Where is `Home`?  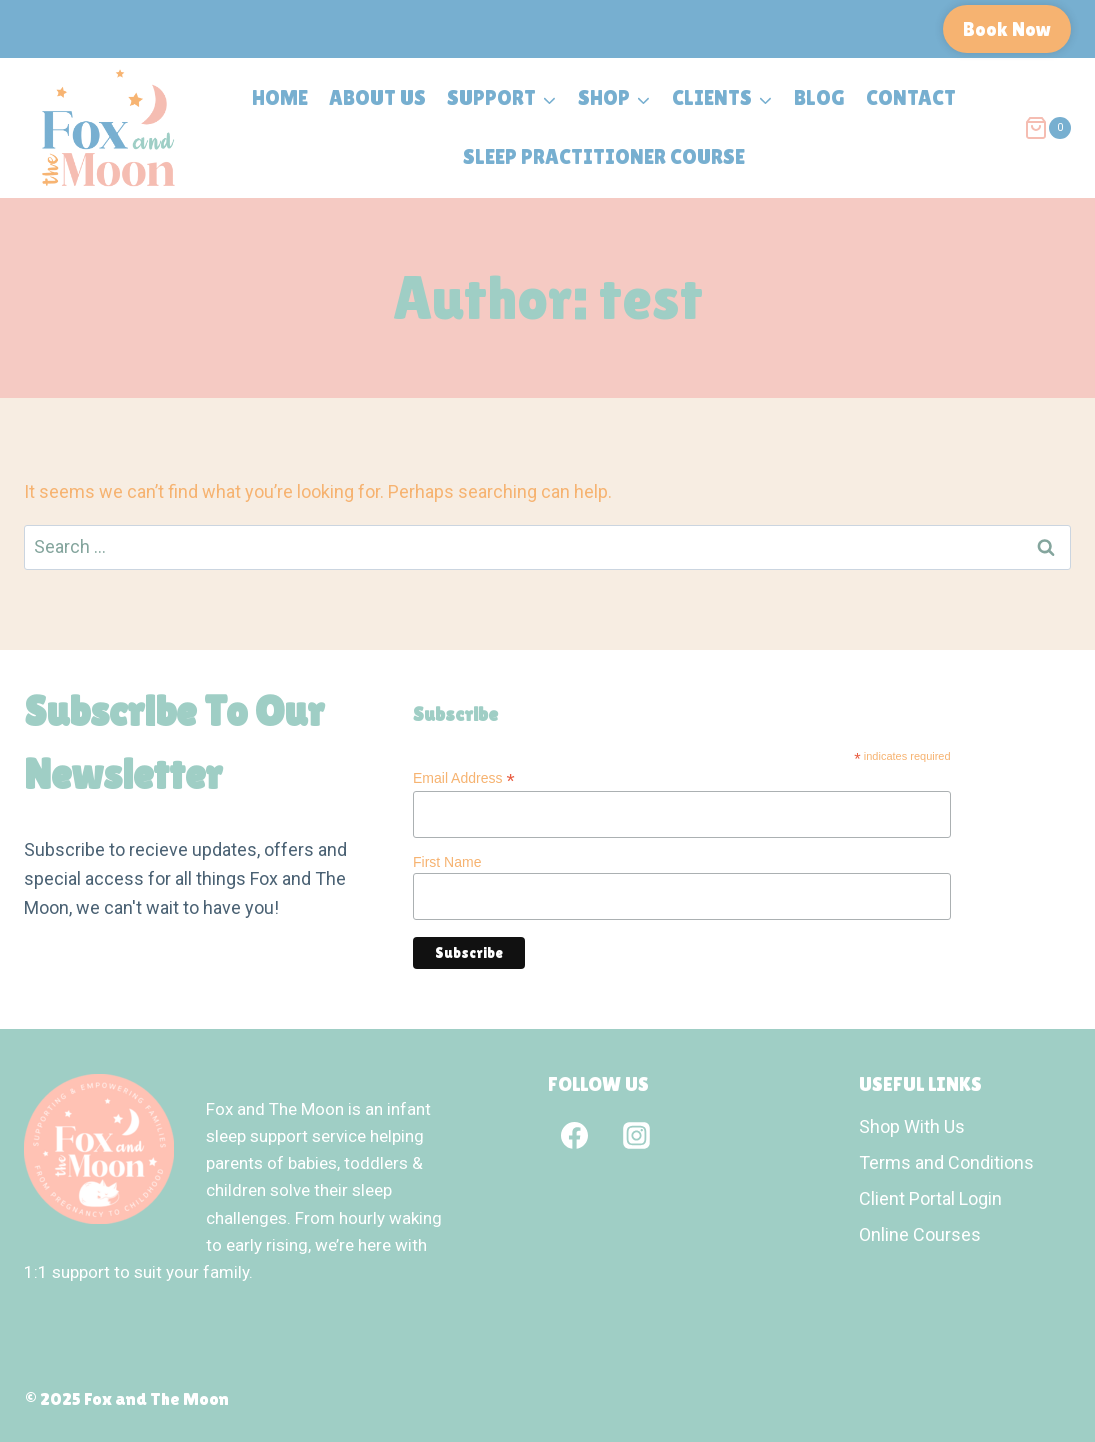
Home is located at coordinates (280, 98).